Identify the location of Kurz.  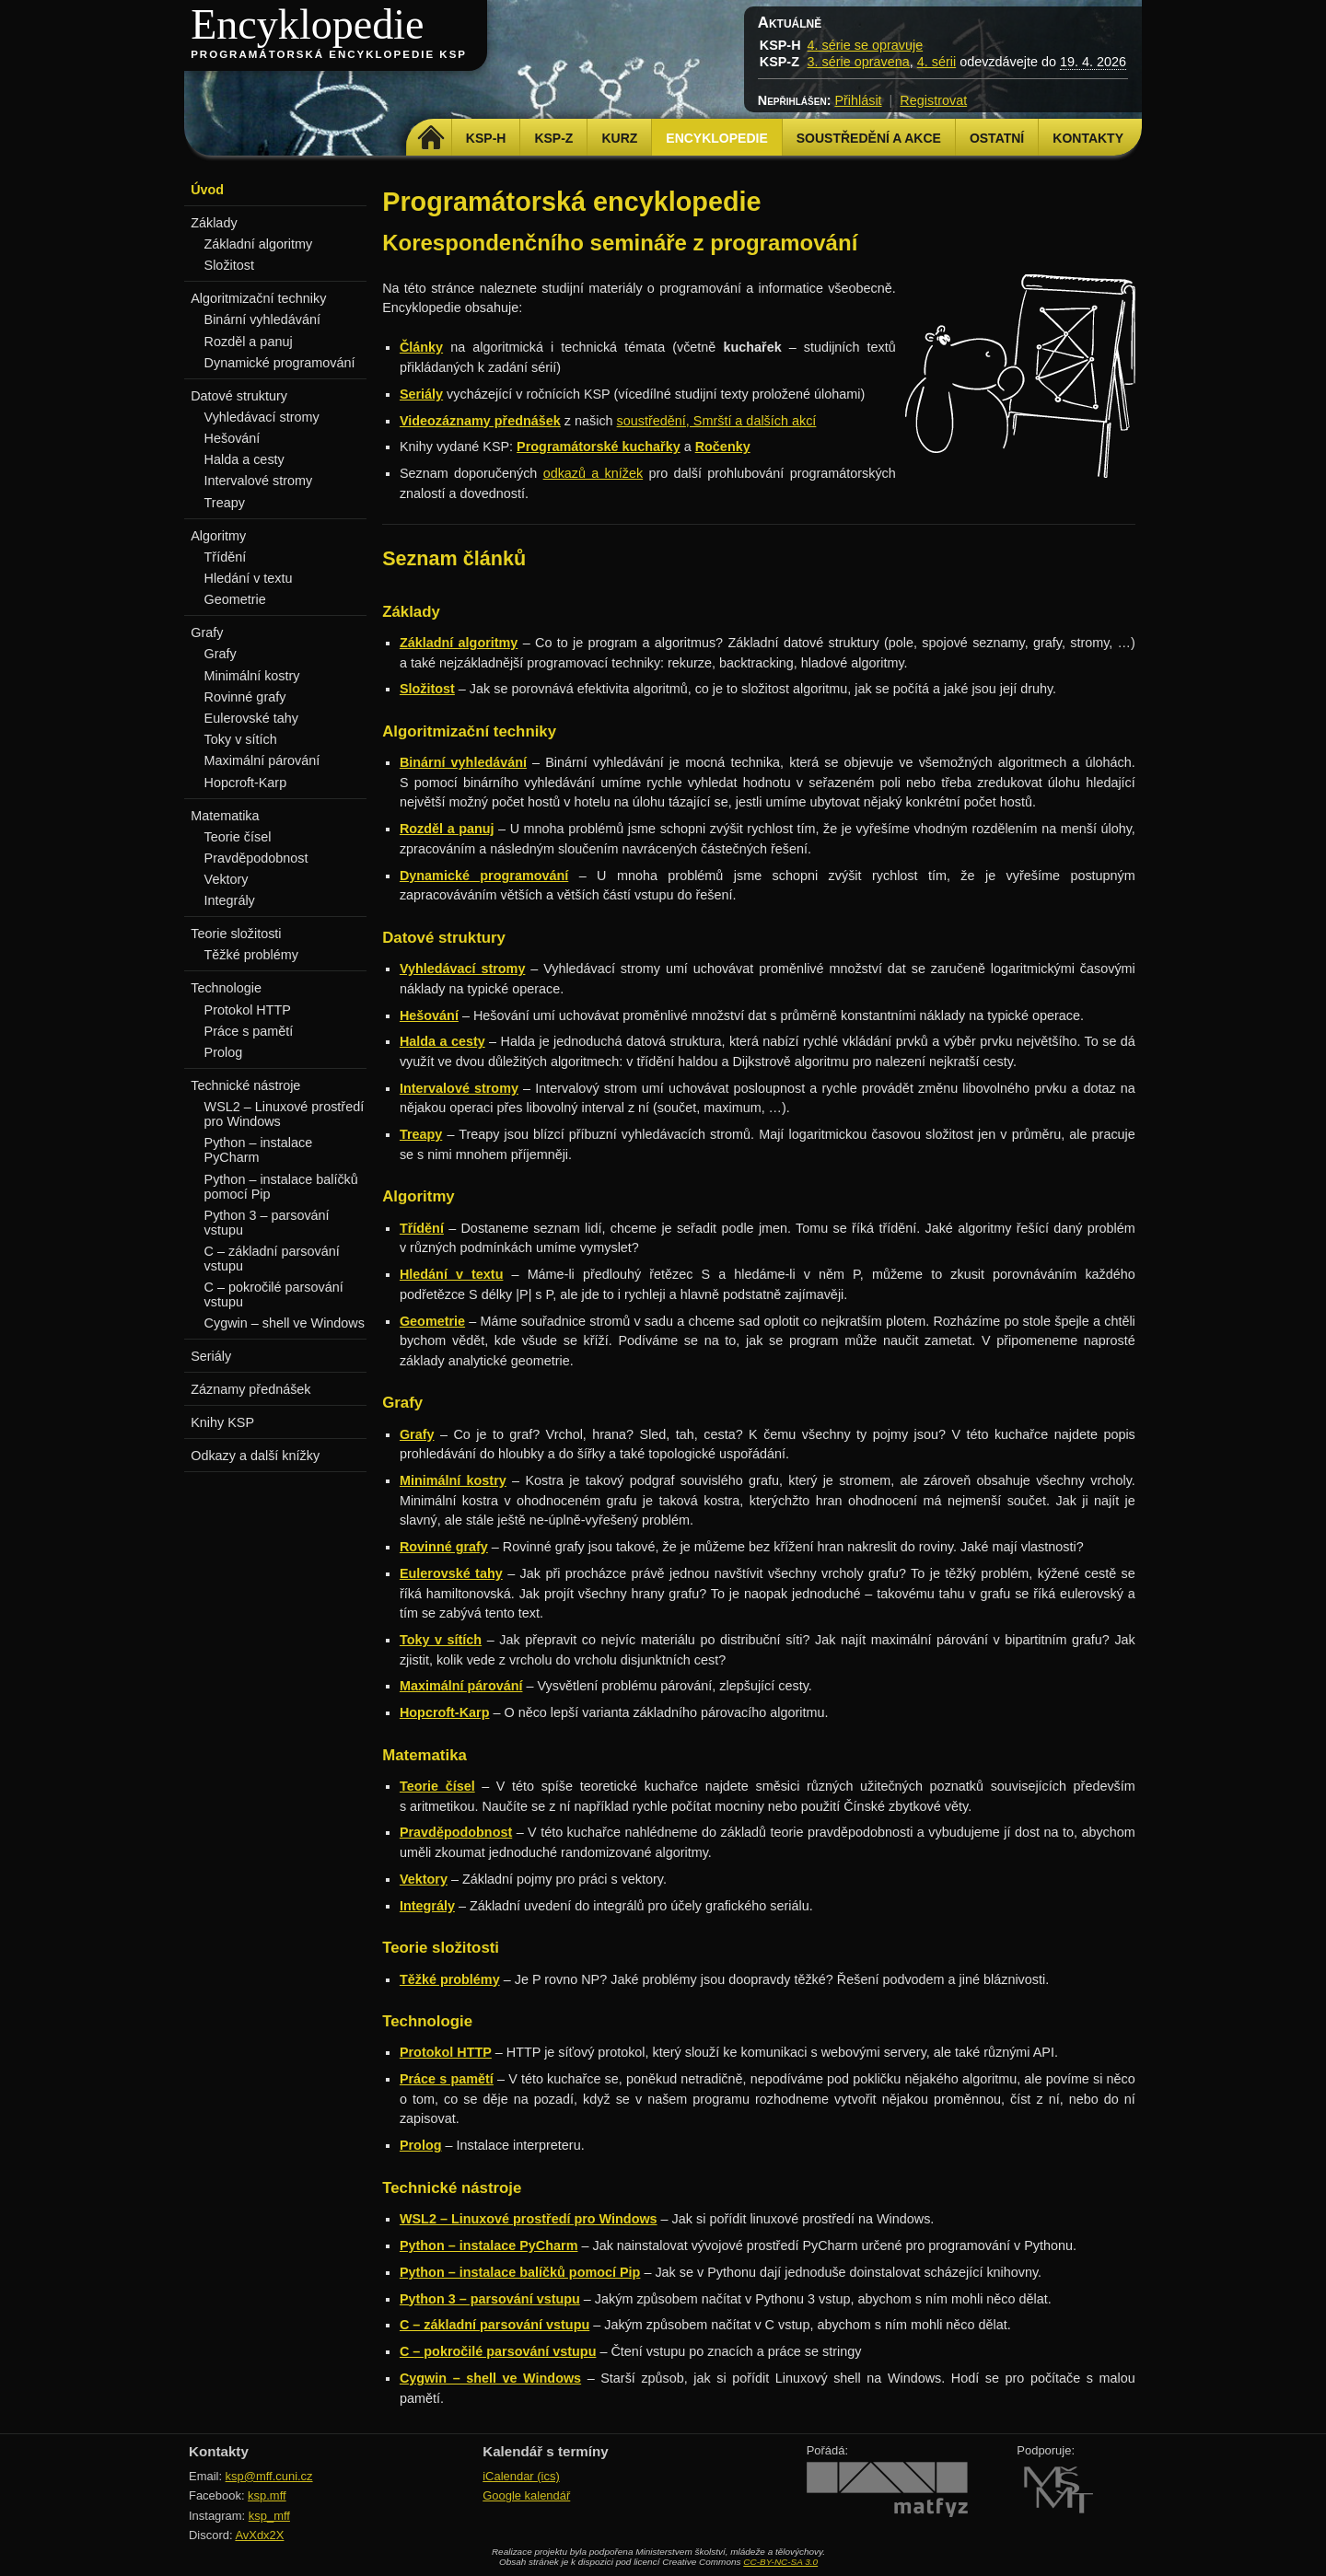
(619, 138).